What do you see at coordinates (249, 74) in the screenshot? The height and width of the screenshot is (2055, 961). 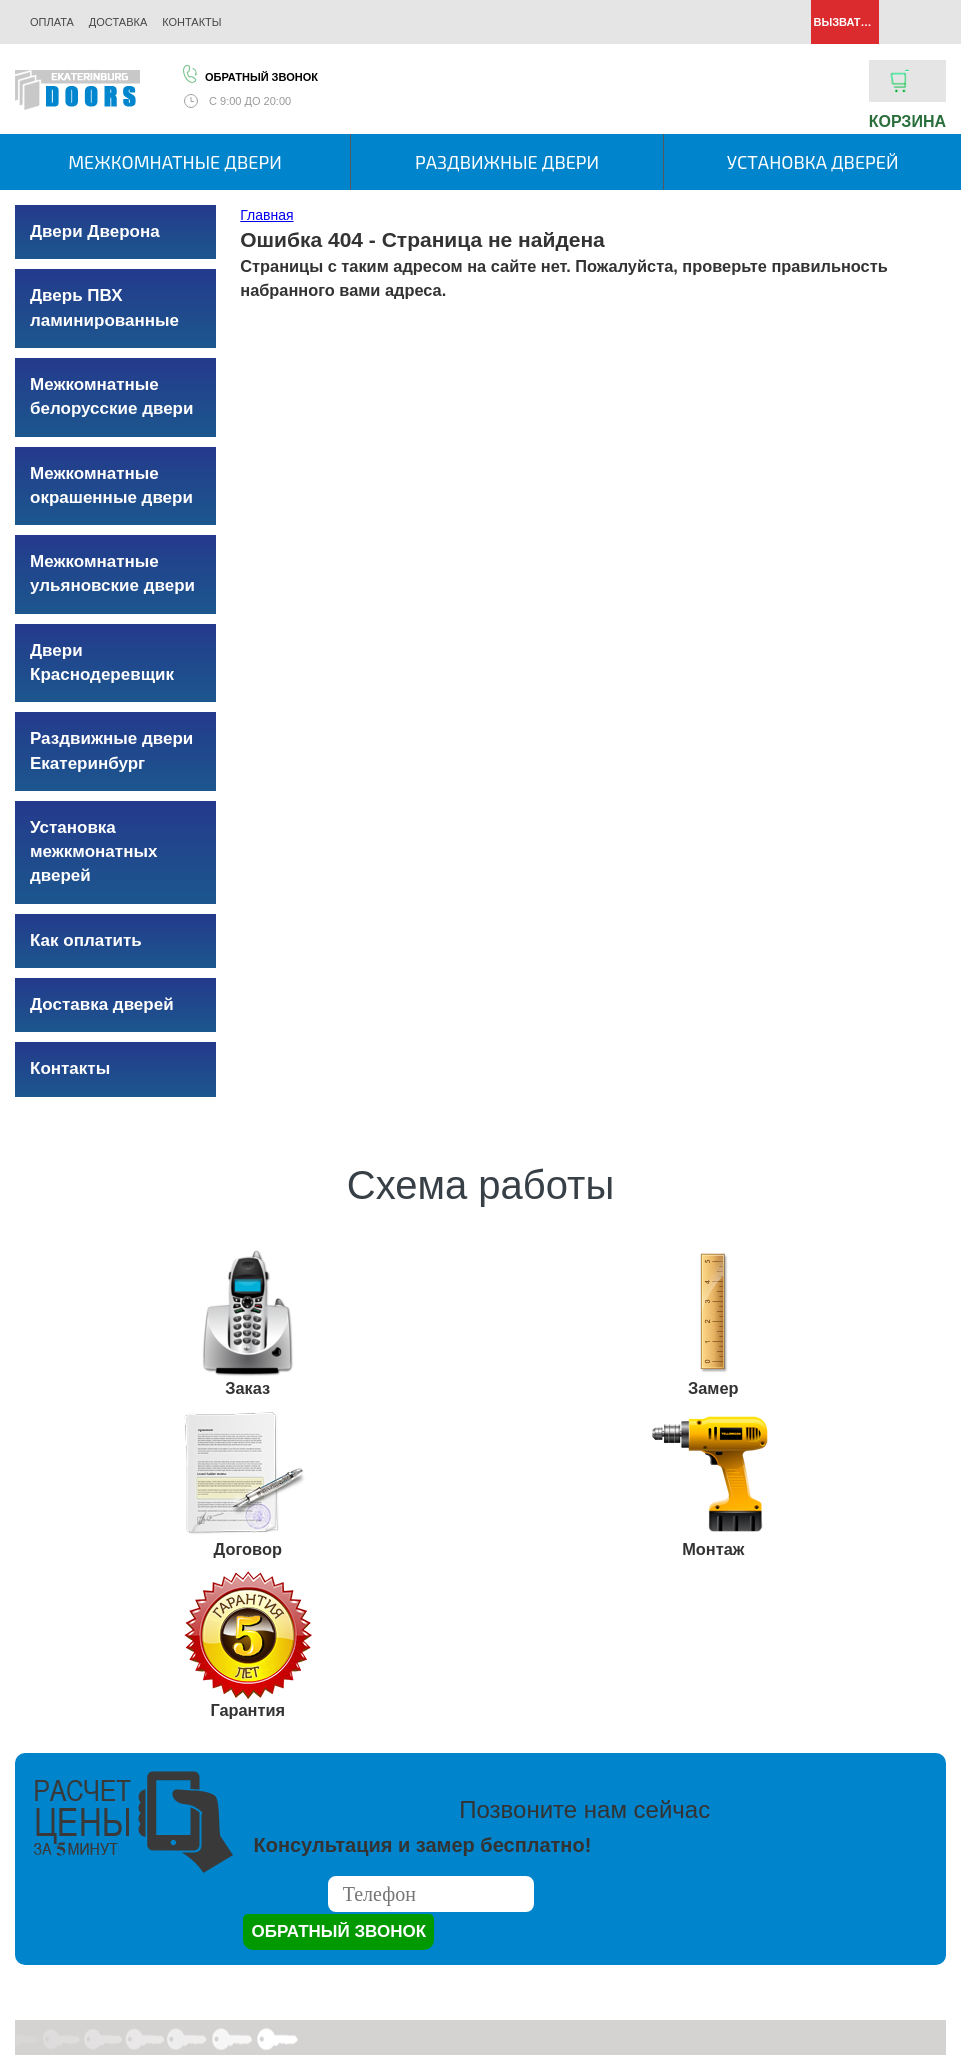 I see `Обратный звонок` at bounding box center [249, 74].